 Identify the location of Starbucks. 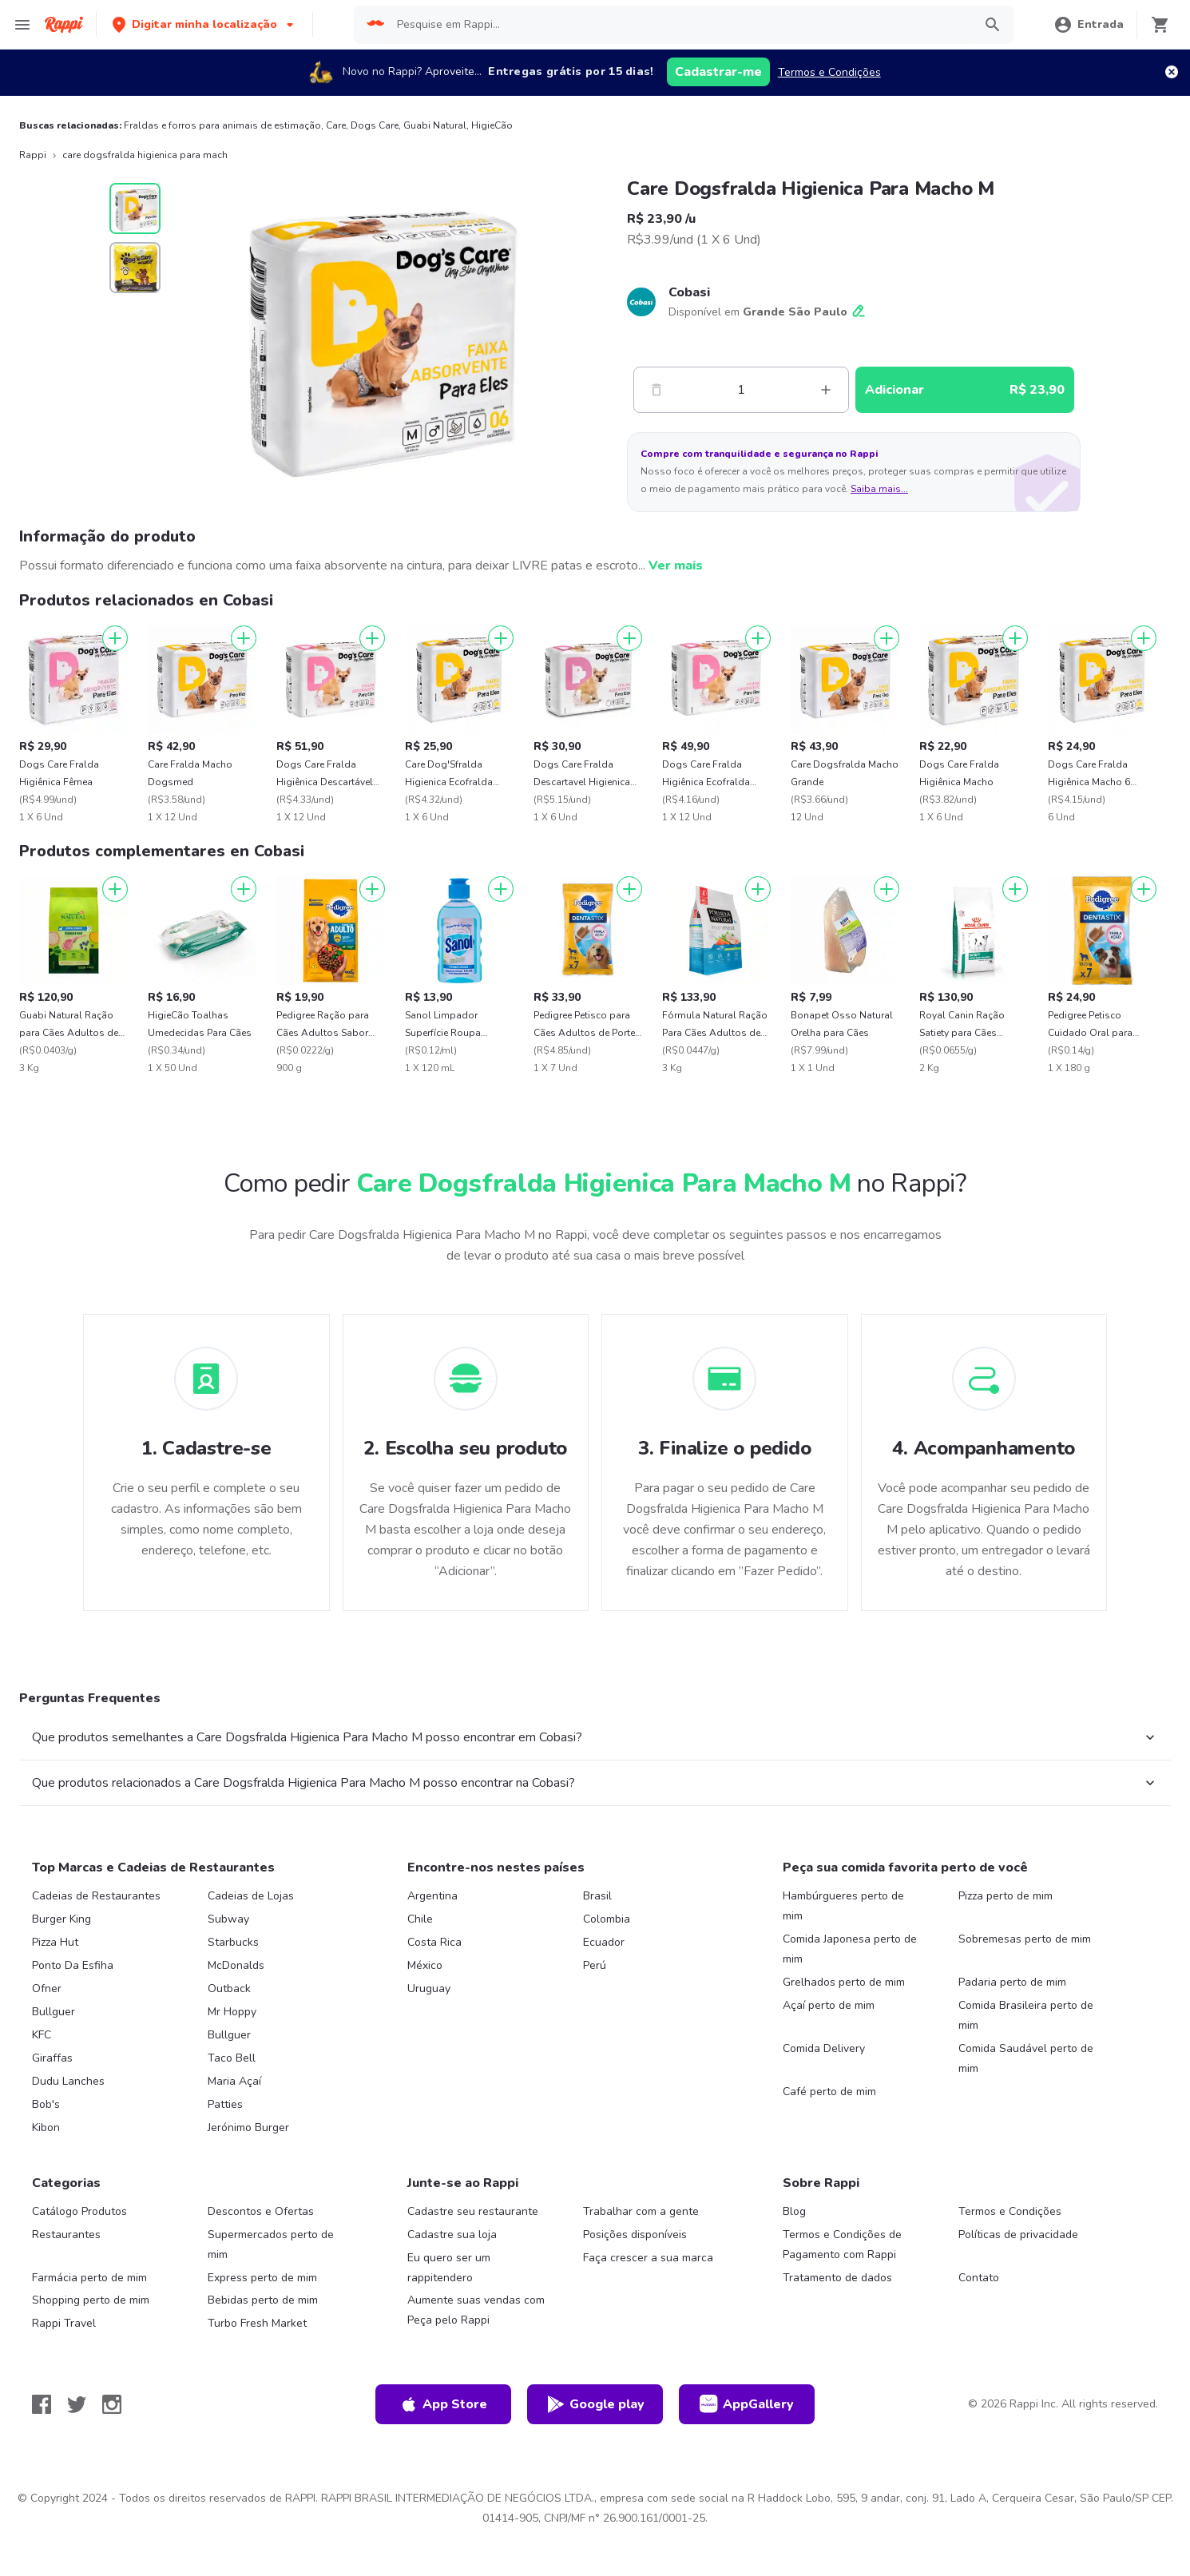
(233, 1942).